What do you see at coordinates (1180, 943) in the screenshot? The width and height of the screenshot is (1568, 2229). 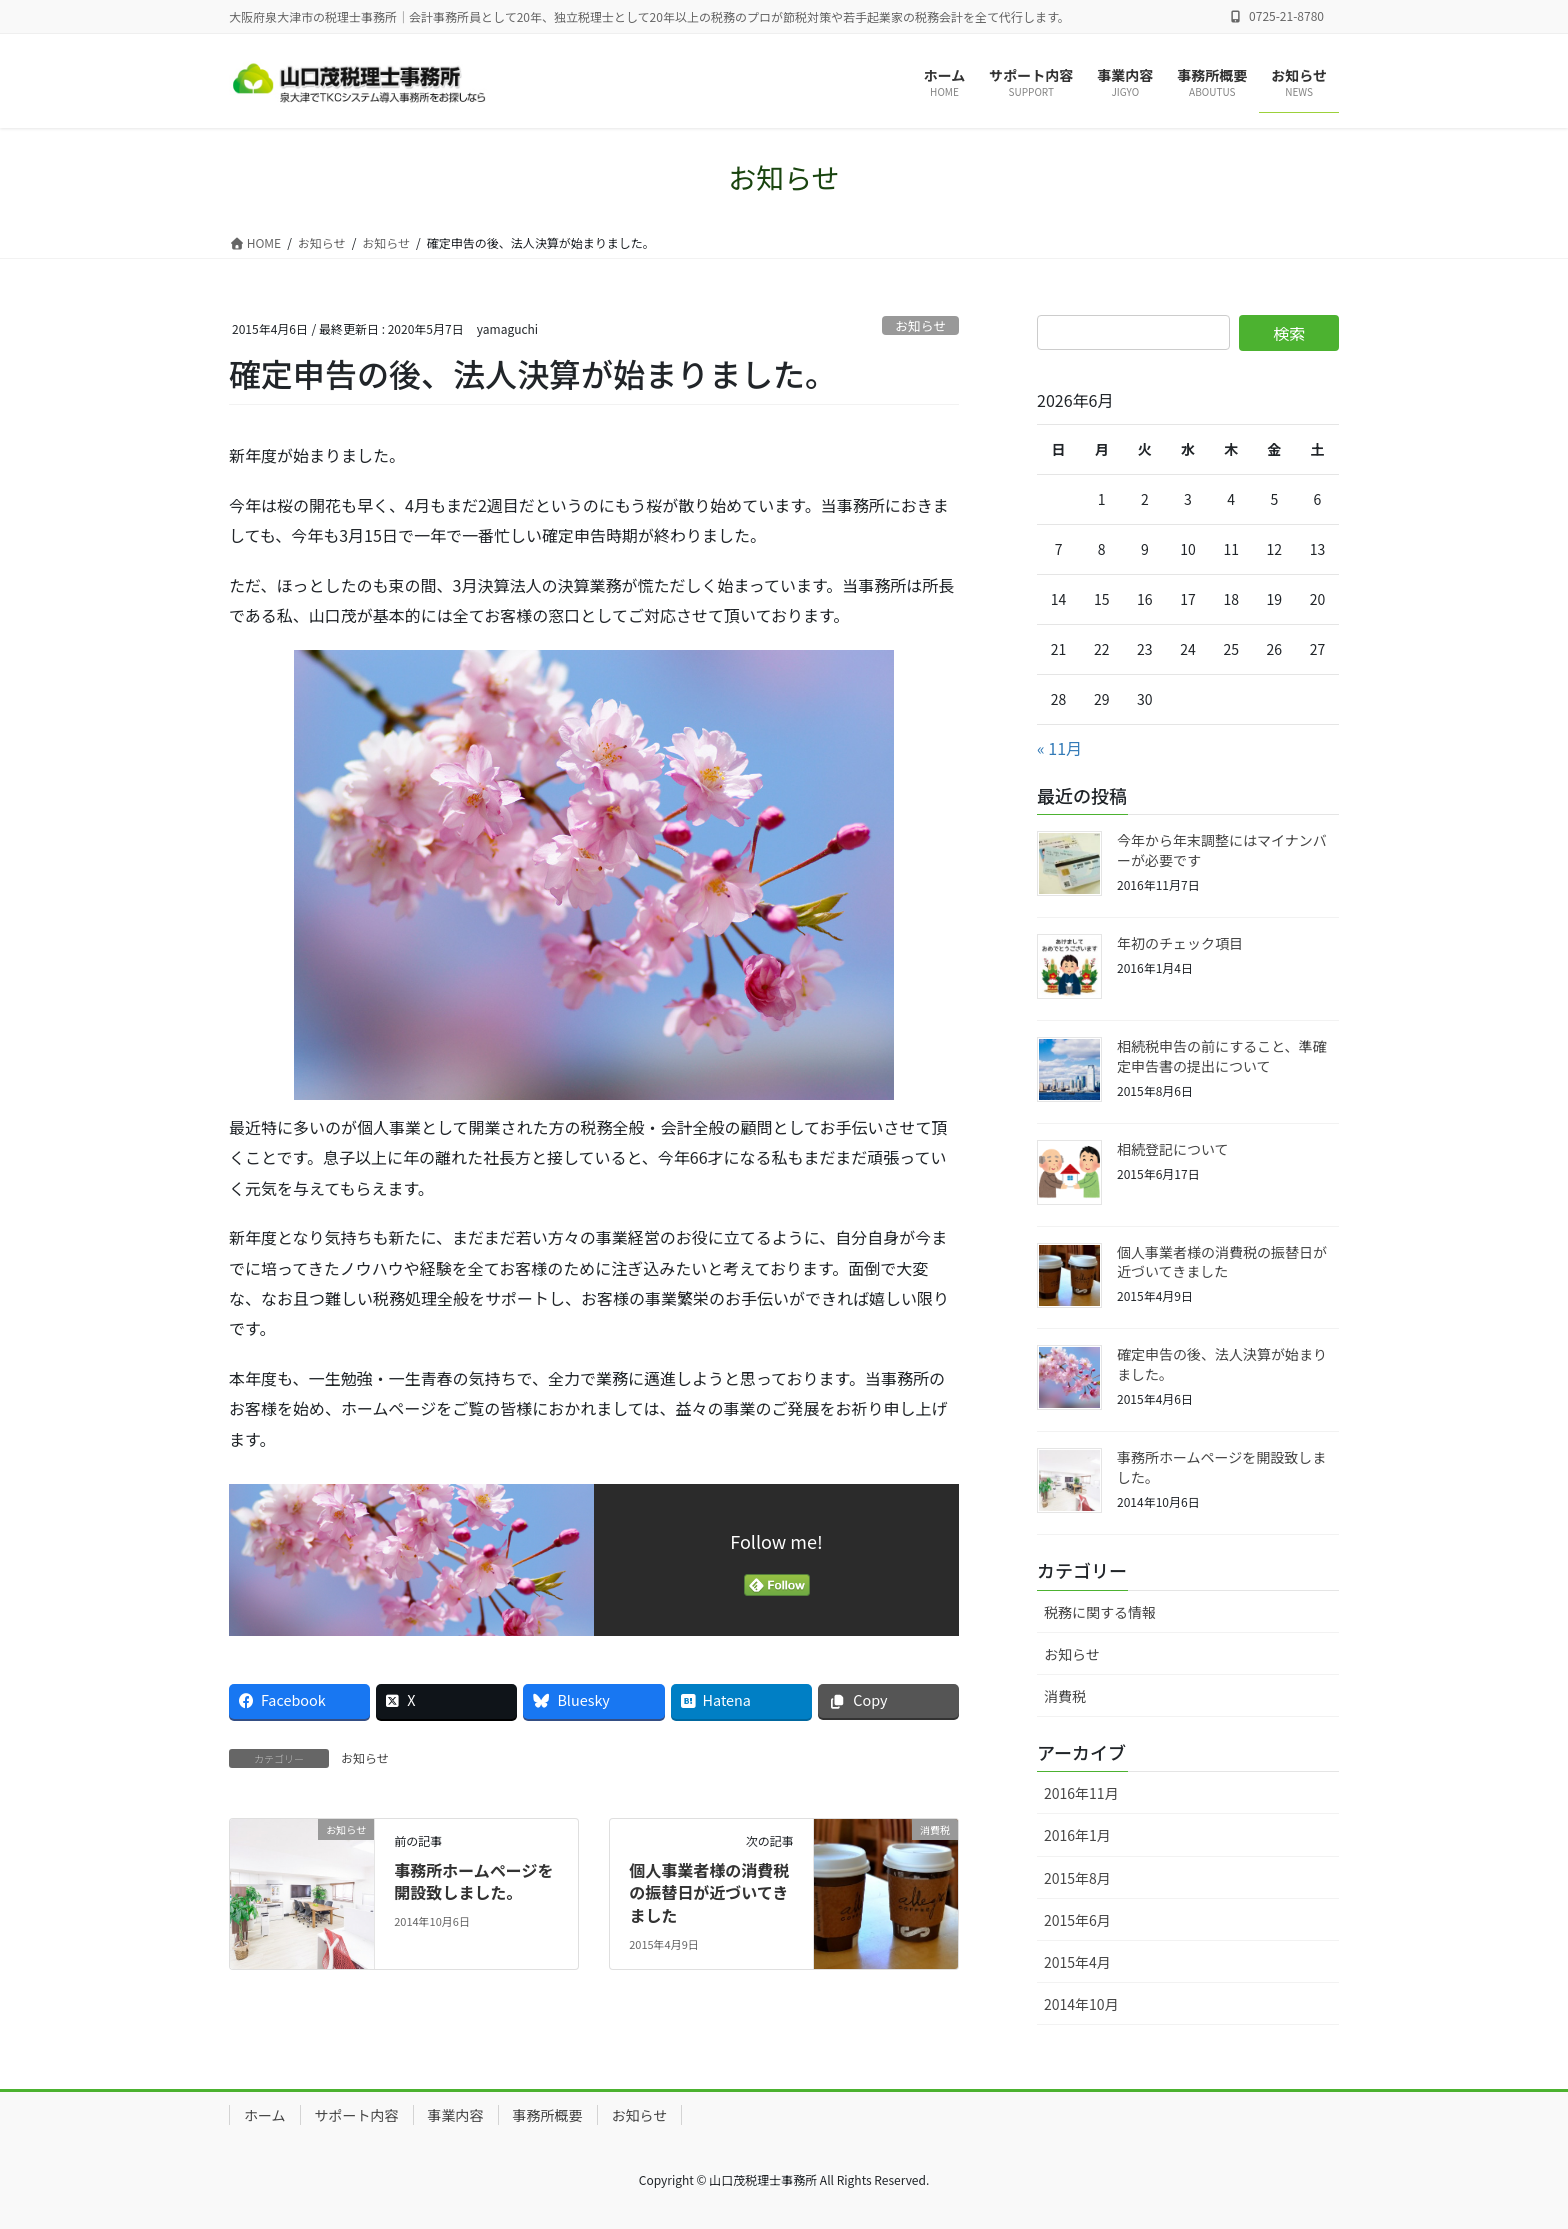 I see `年初のチェック項目` at bounding box center [1180, 943].